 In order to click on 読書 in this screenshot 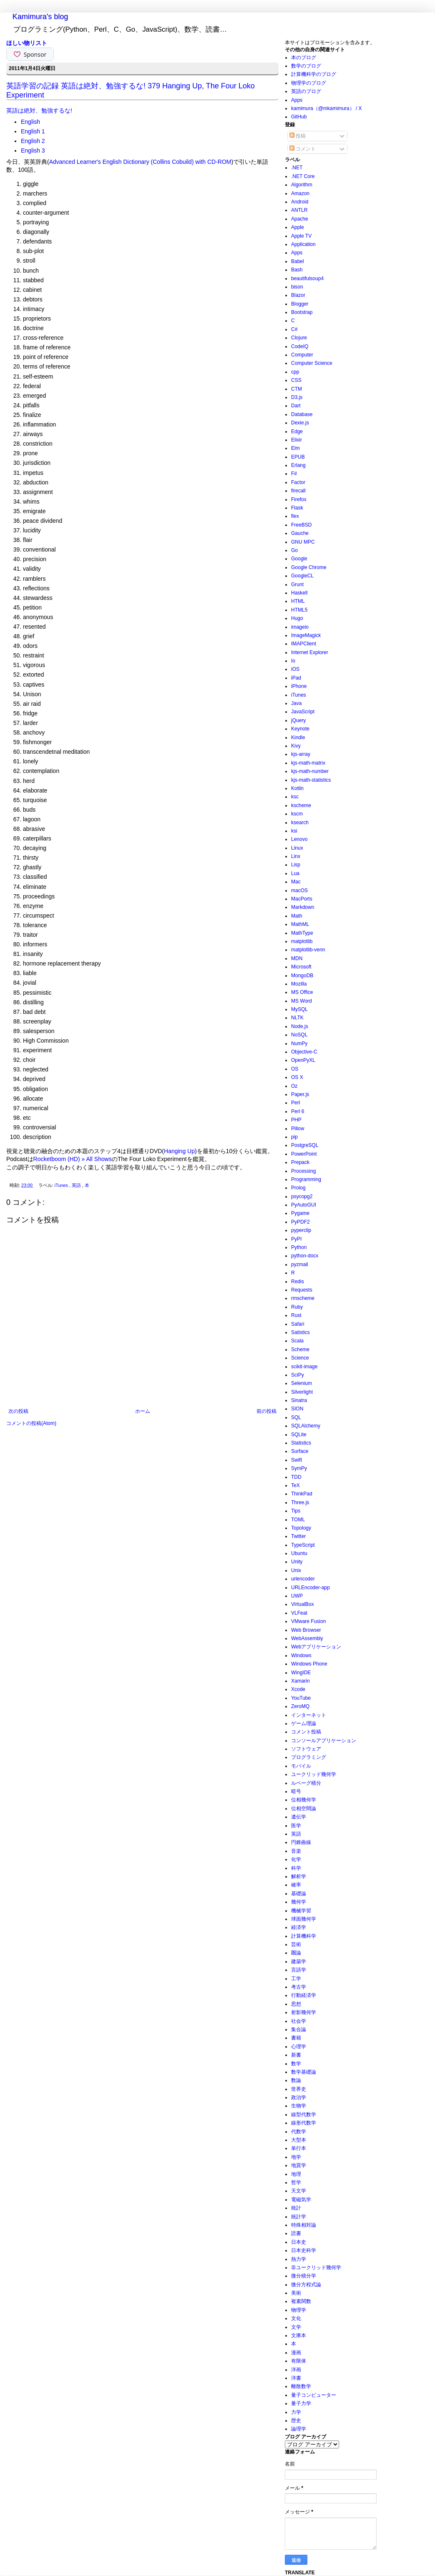, I will do `click(296, 2233)`.